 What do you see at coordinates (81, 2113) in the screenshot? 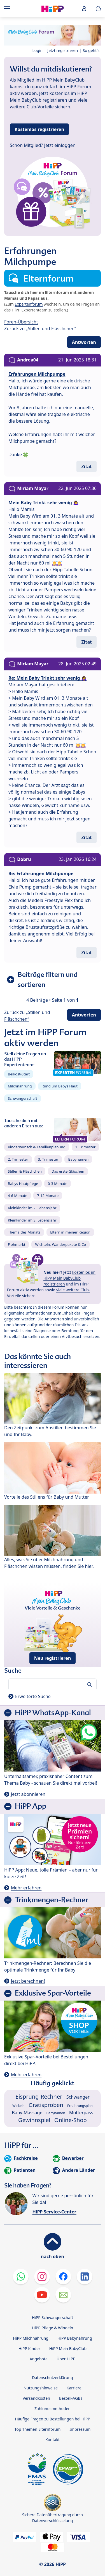
I see `Mutterpass` at bounding box center [81, 2113].